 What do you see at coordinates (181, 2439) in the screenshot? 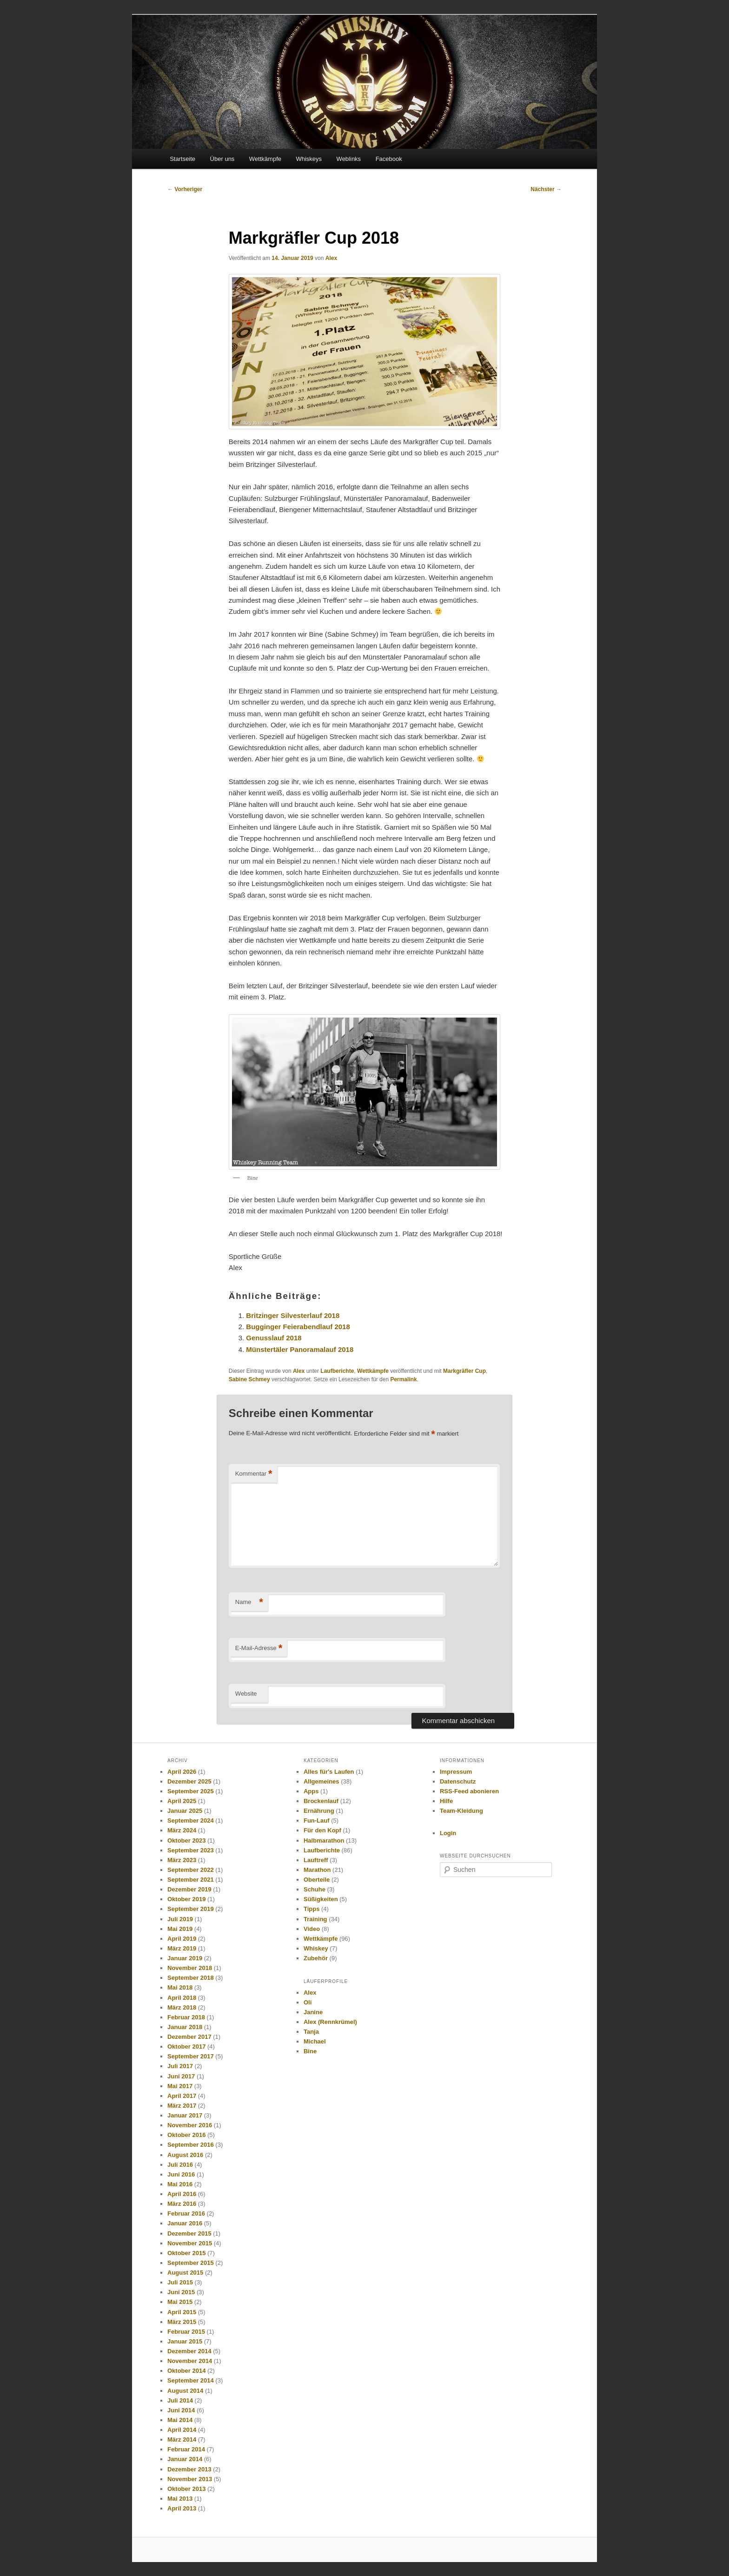
I see `März 2014` at bounding box center [181, 2439].